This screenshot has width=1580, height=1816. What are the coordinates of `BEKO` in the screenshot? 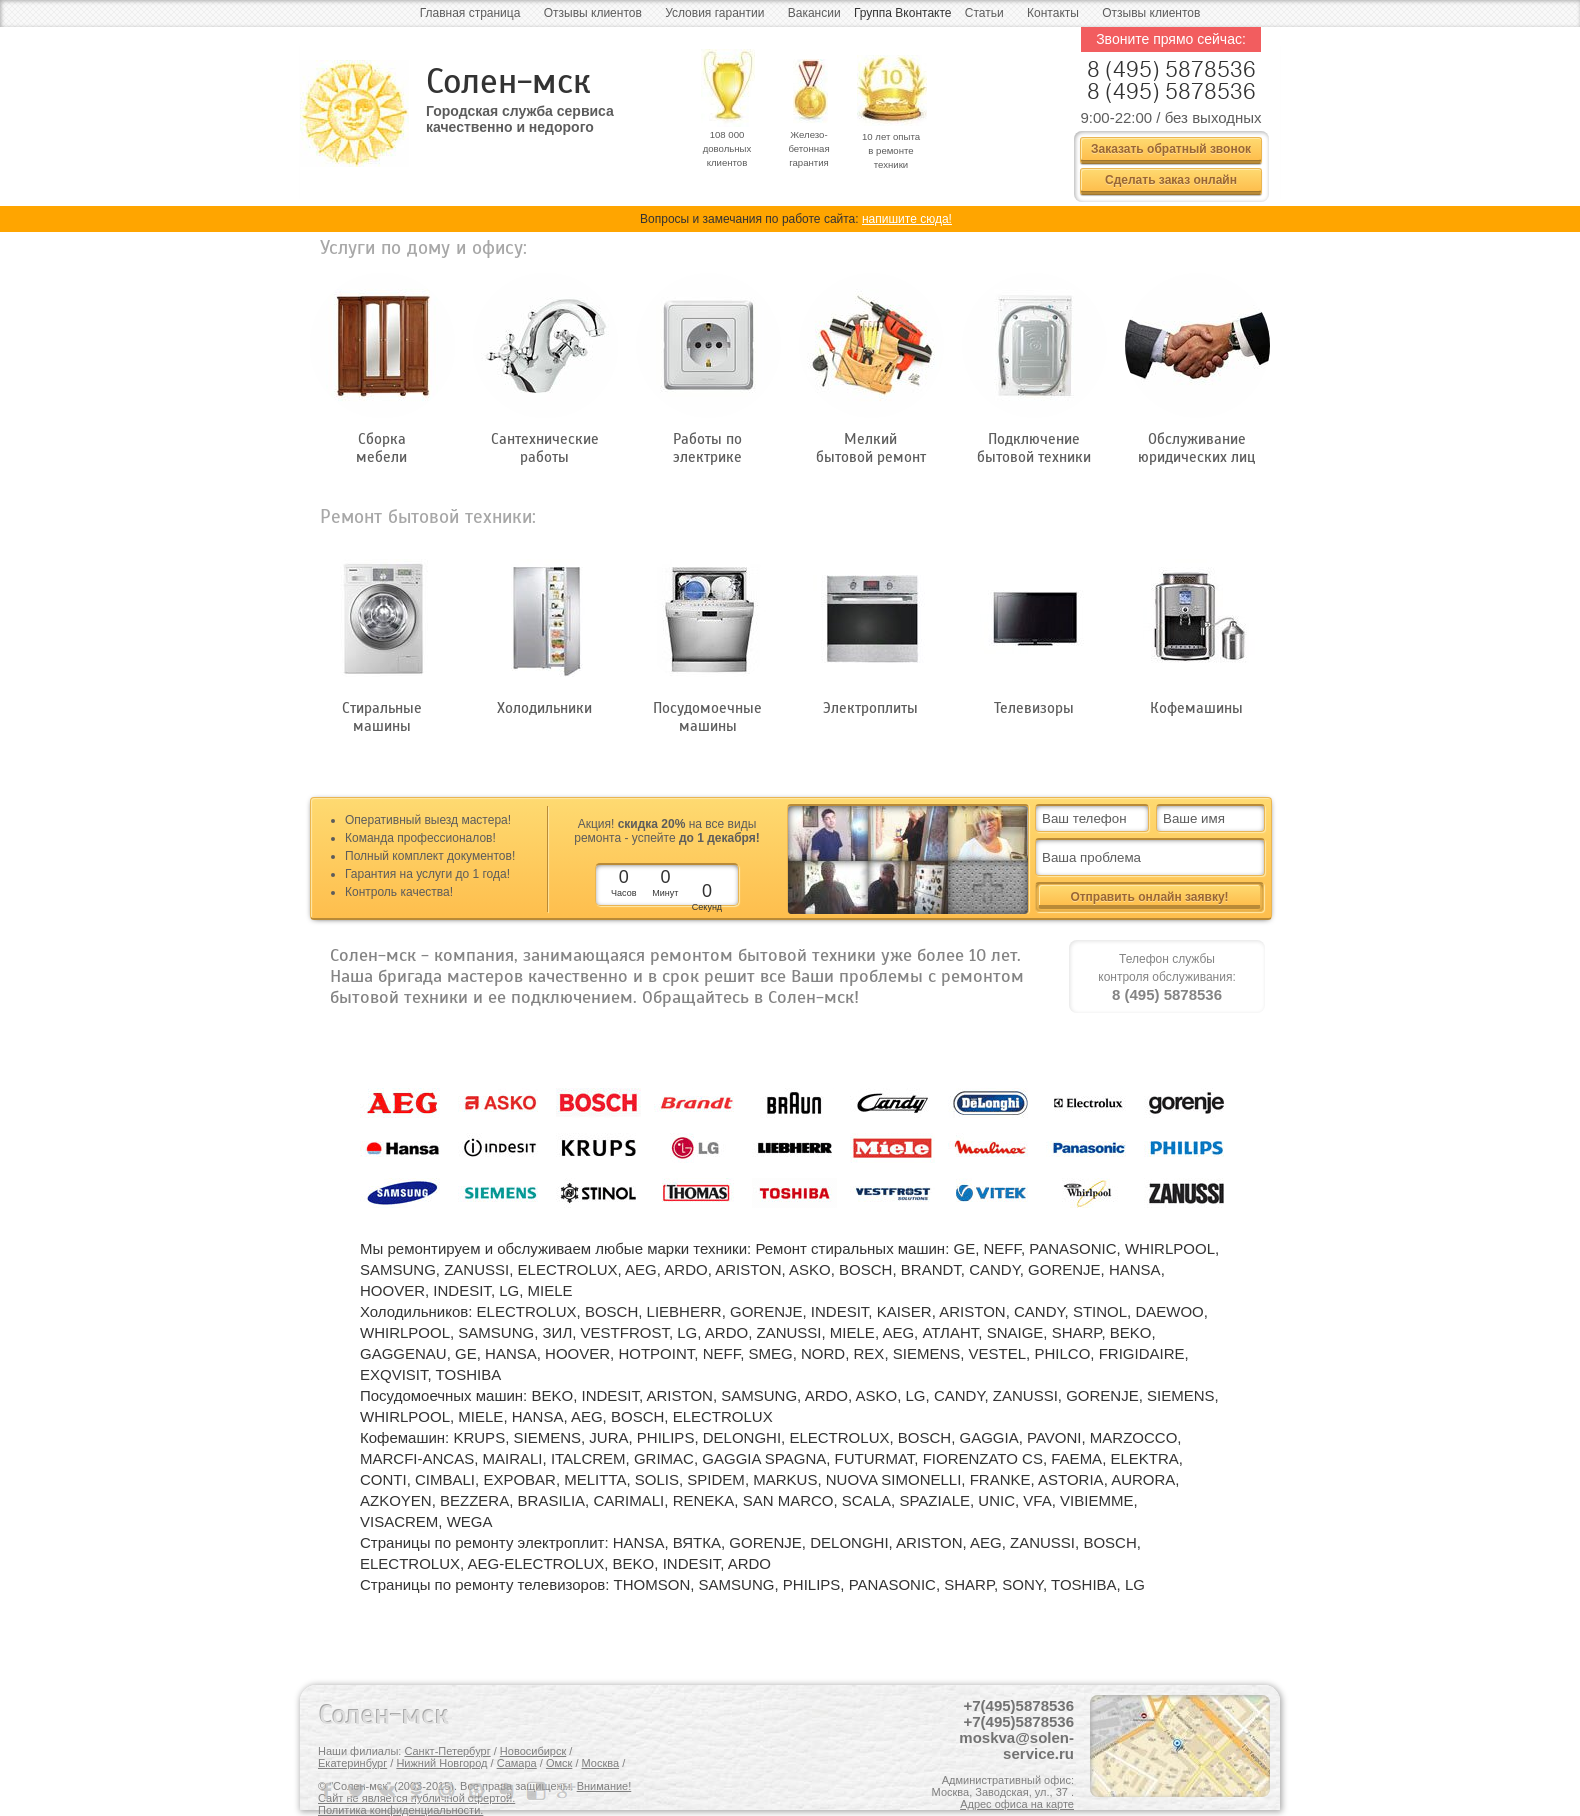 It's located at (1131, 1332).